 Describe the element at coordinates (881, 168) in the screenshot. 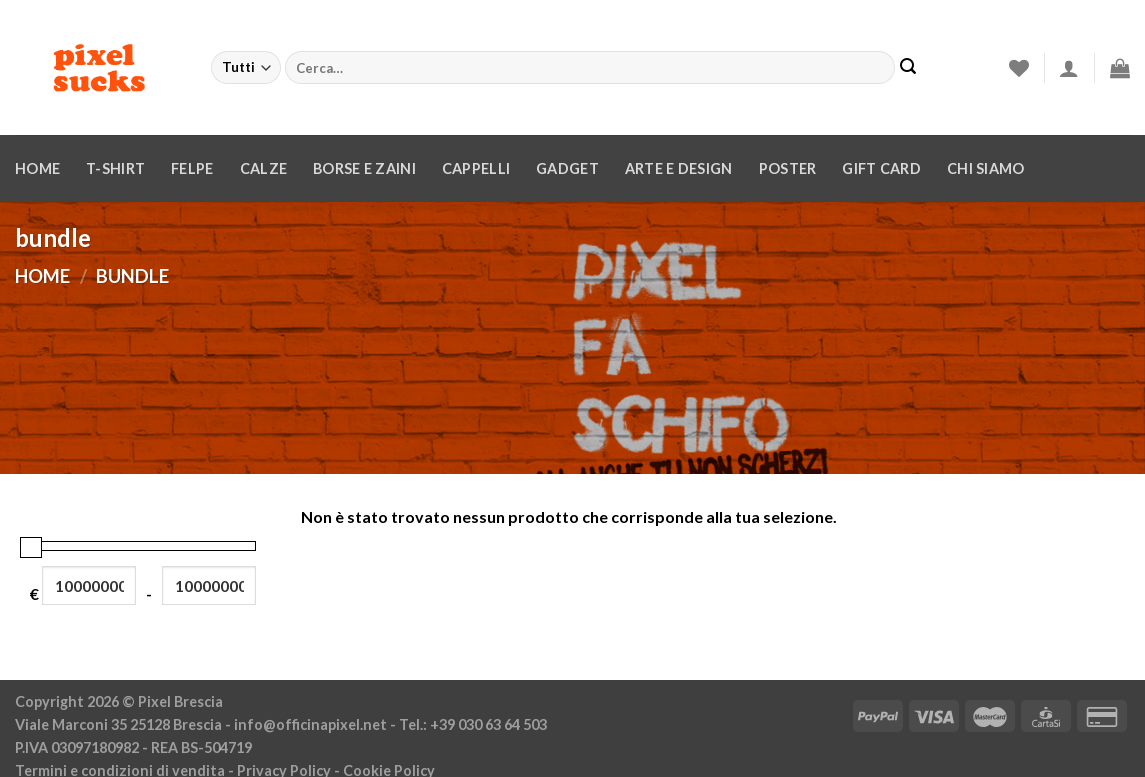

I see `Gift Card` at that location.